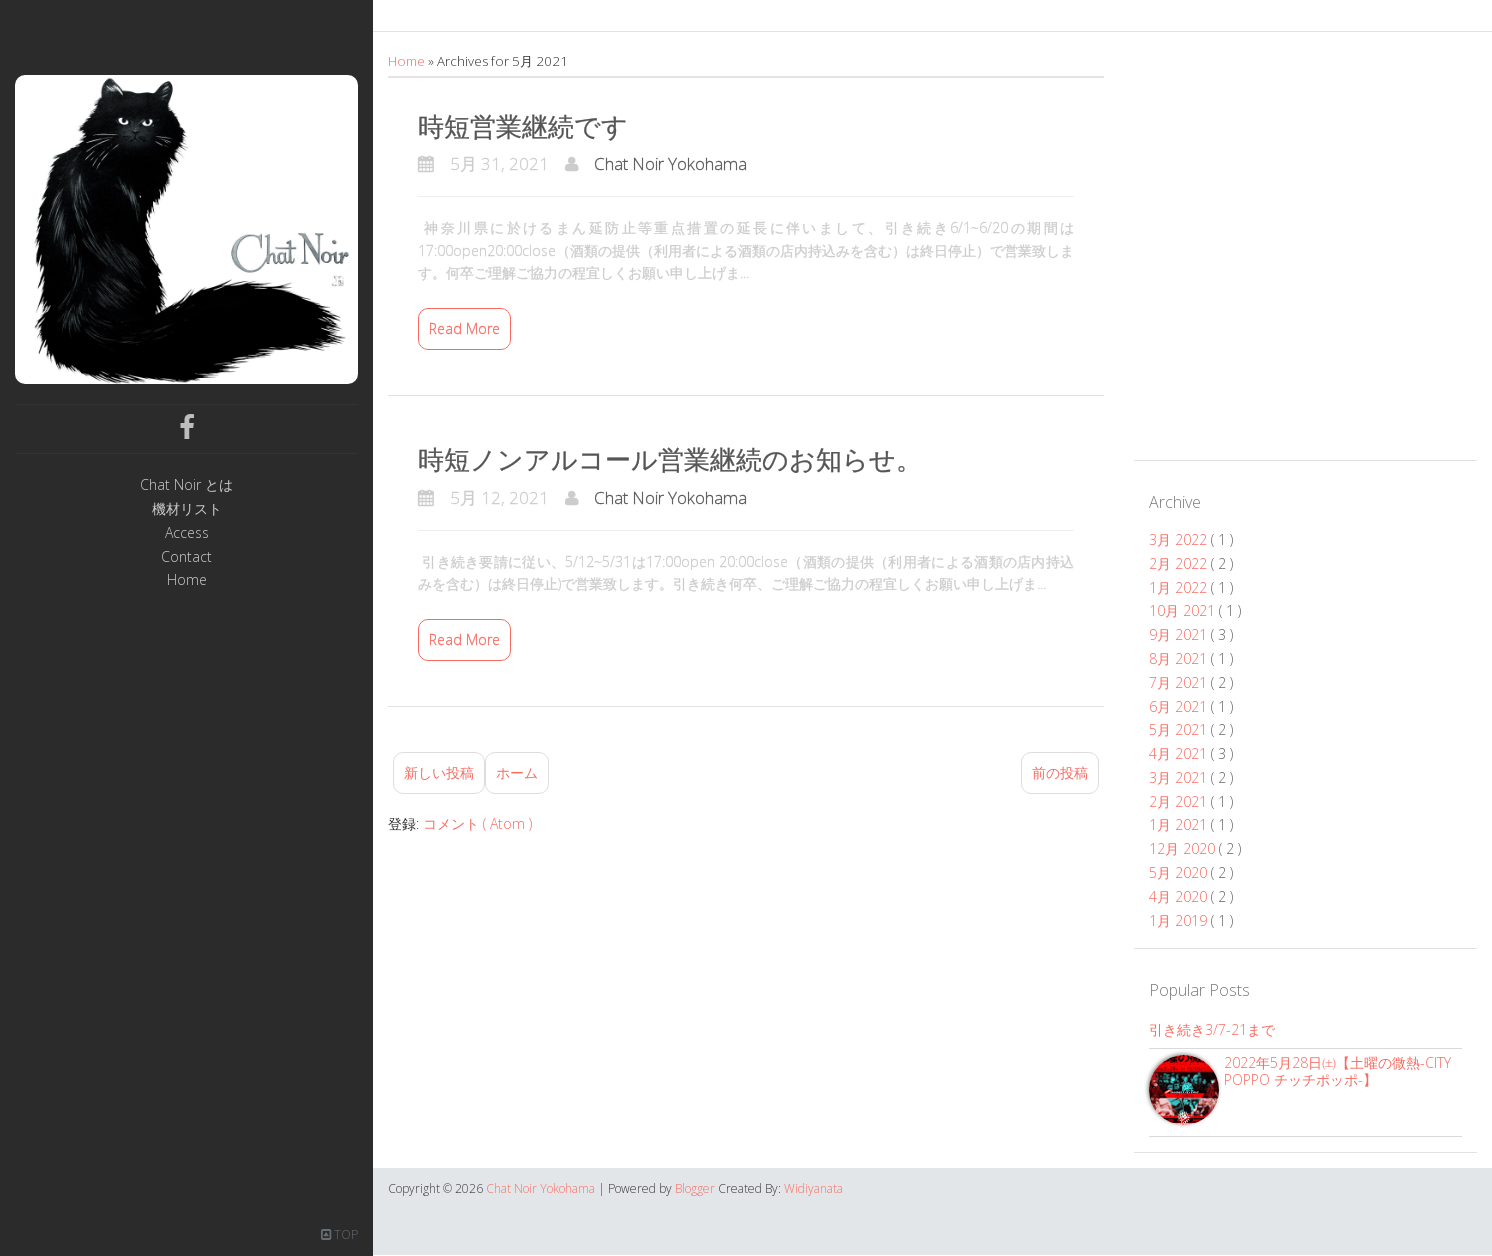 The width and height of the screenshot is (1492, 1256). I want to click on 機材リスト, so click(187, 509).